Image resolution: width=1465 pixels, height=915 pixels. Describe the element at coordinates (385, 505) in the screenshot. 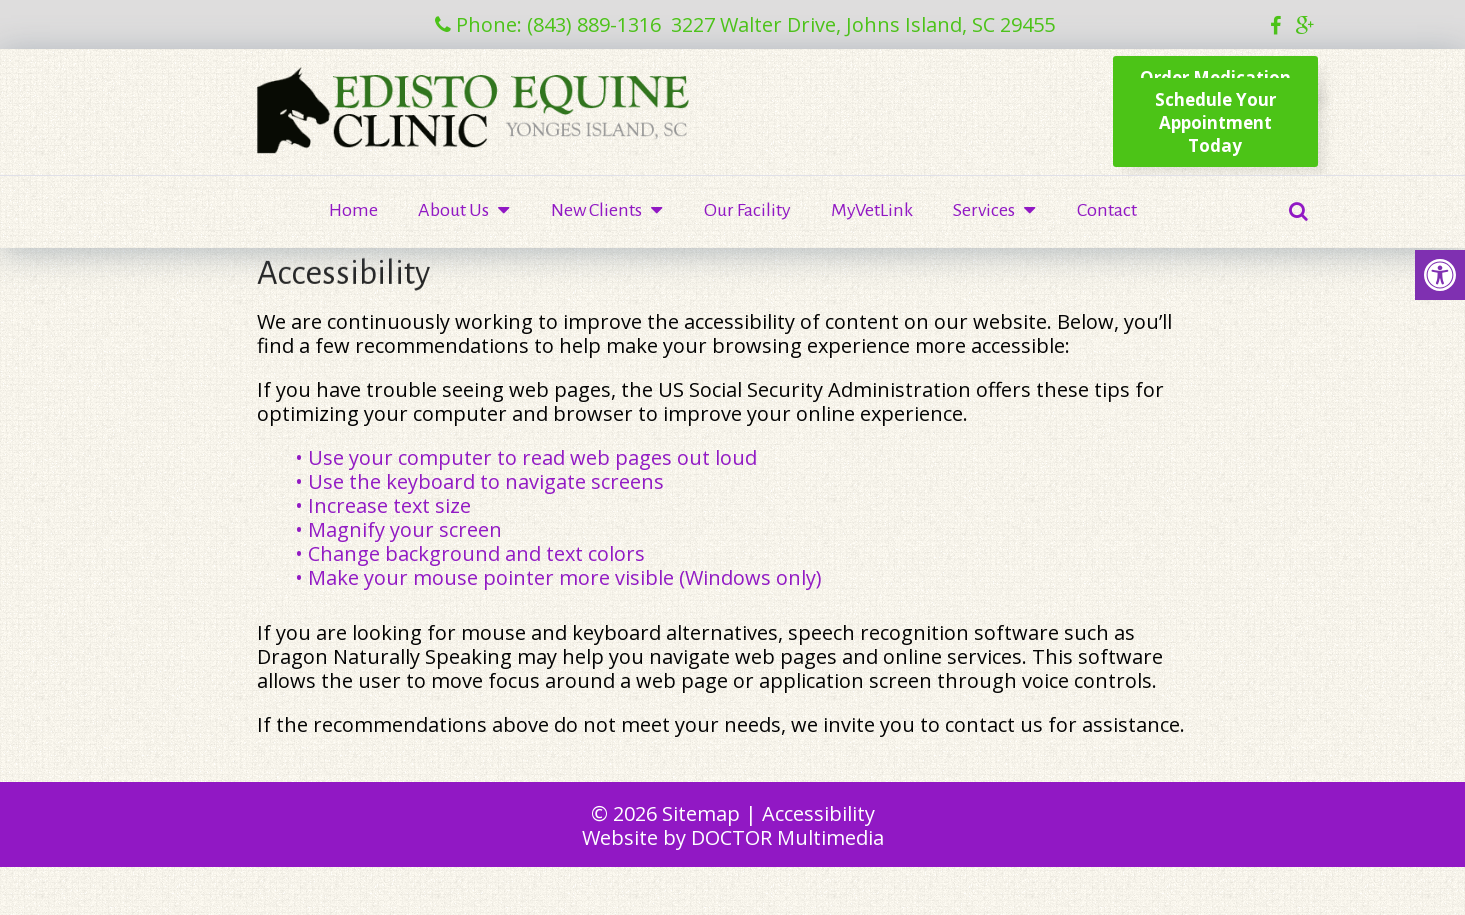

I see `• Increase text size` at that location.